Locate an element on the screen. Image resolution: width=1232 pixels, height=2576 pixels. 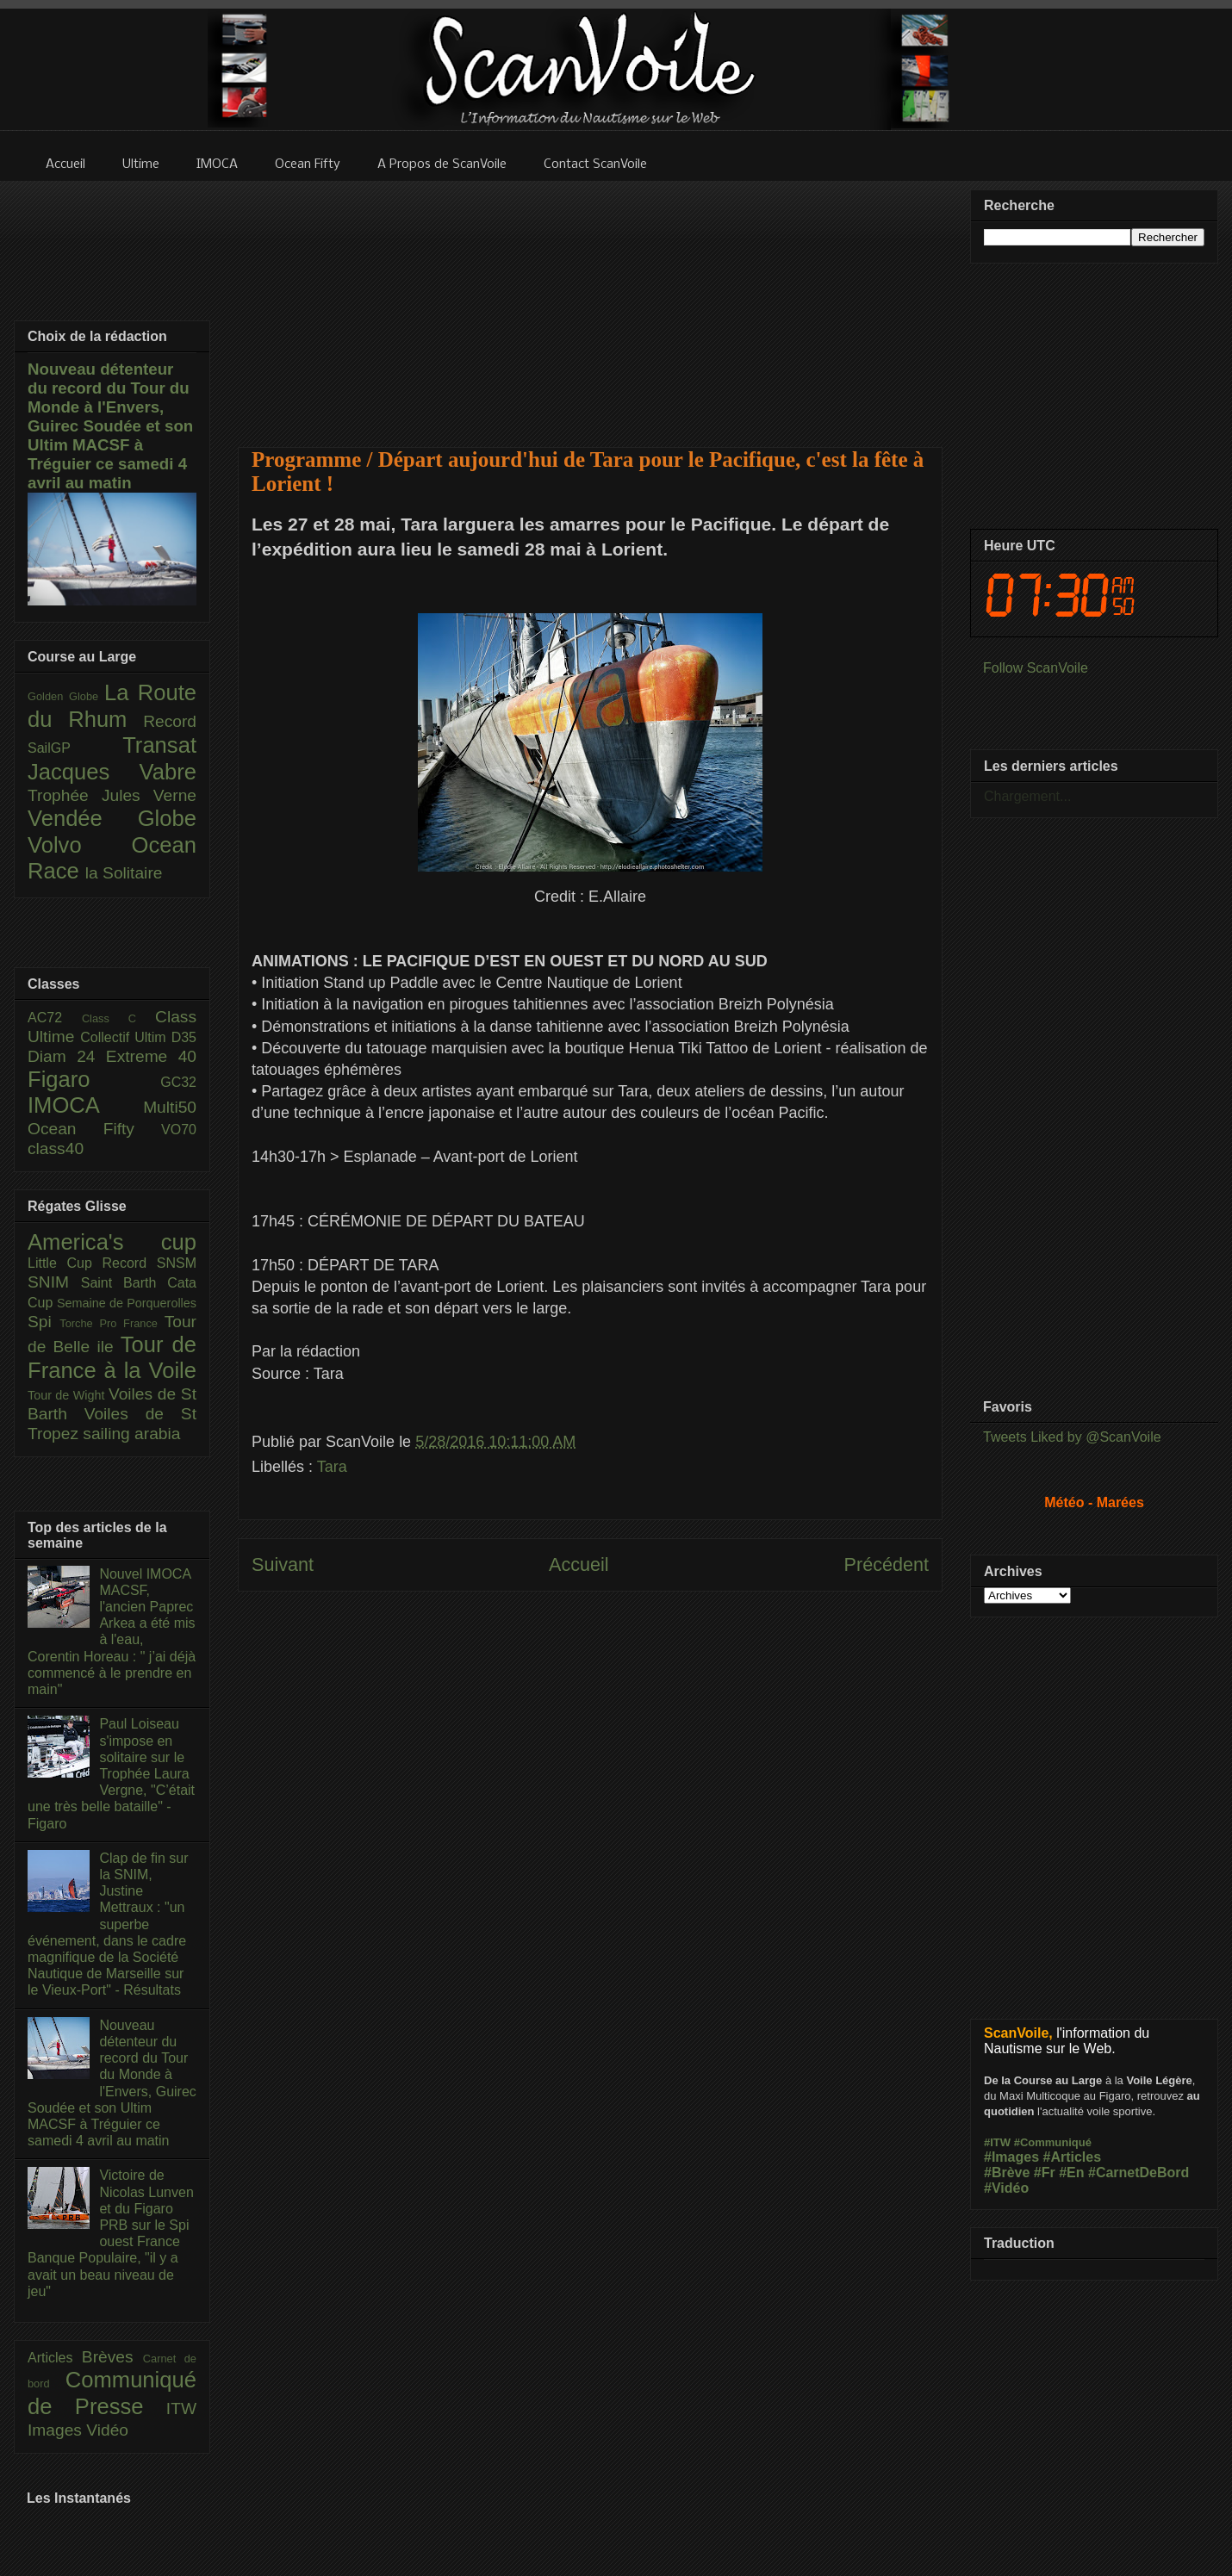
SailGP is located at coordinates (75, 748).